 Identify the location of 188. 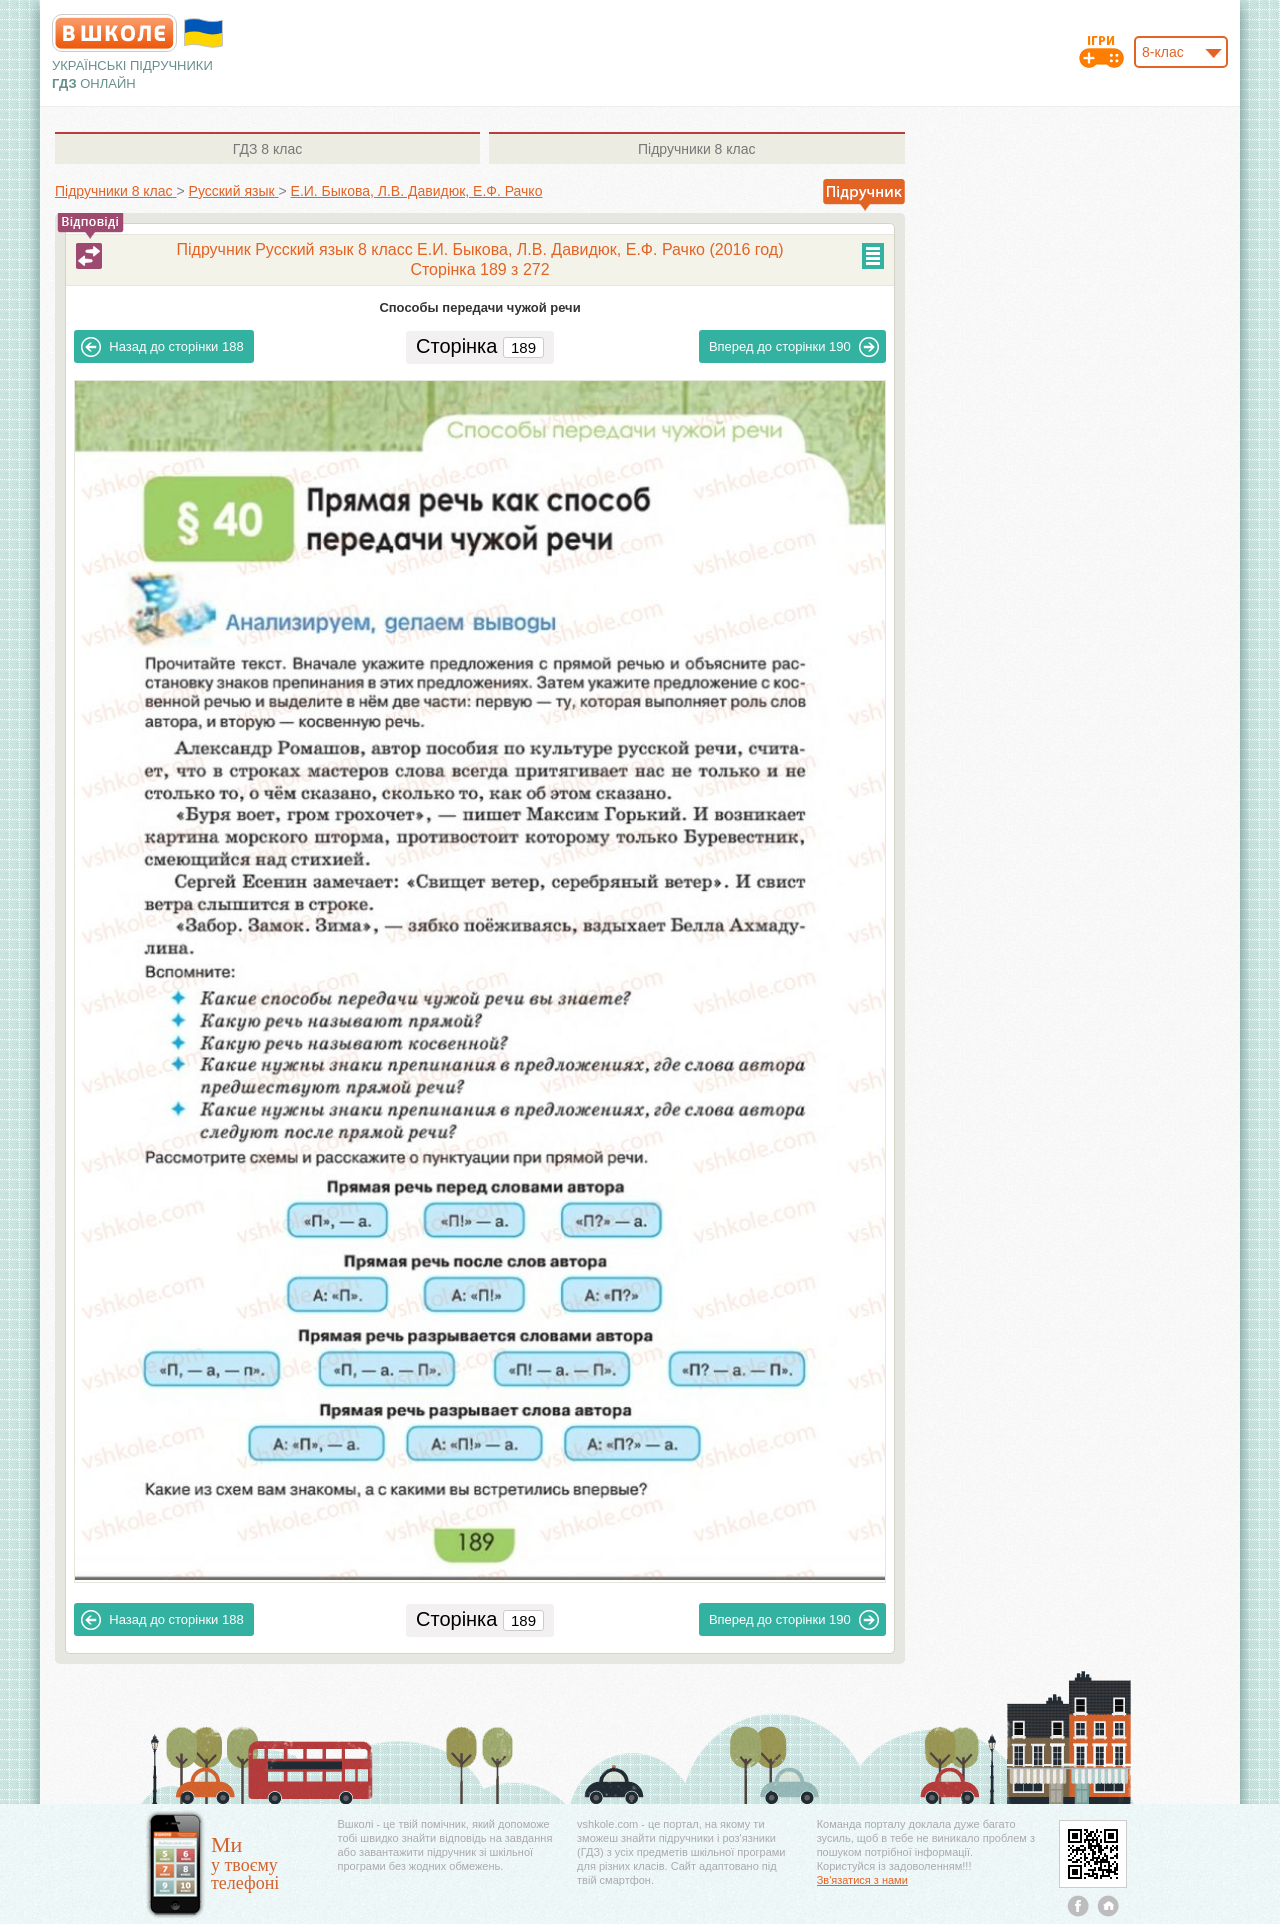
(162, 347).